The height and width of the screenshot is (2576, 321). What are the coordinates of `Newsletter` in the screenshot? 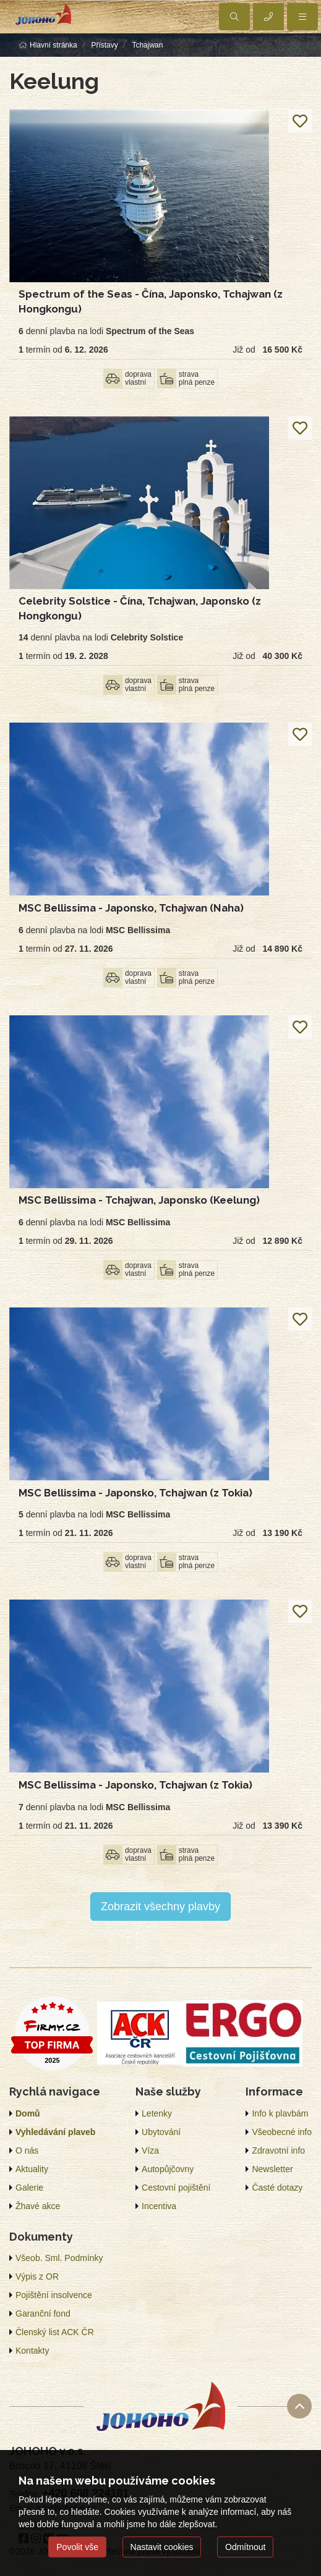 It's located at (272, 2169).